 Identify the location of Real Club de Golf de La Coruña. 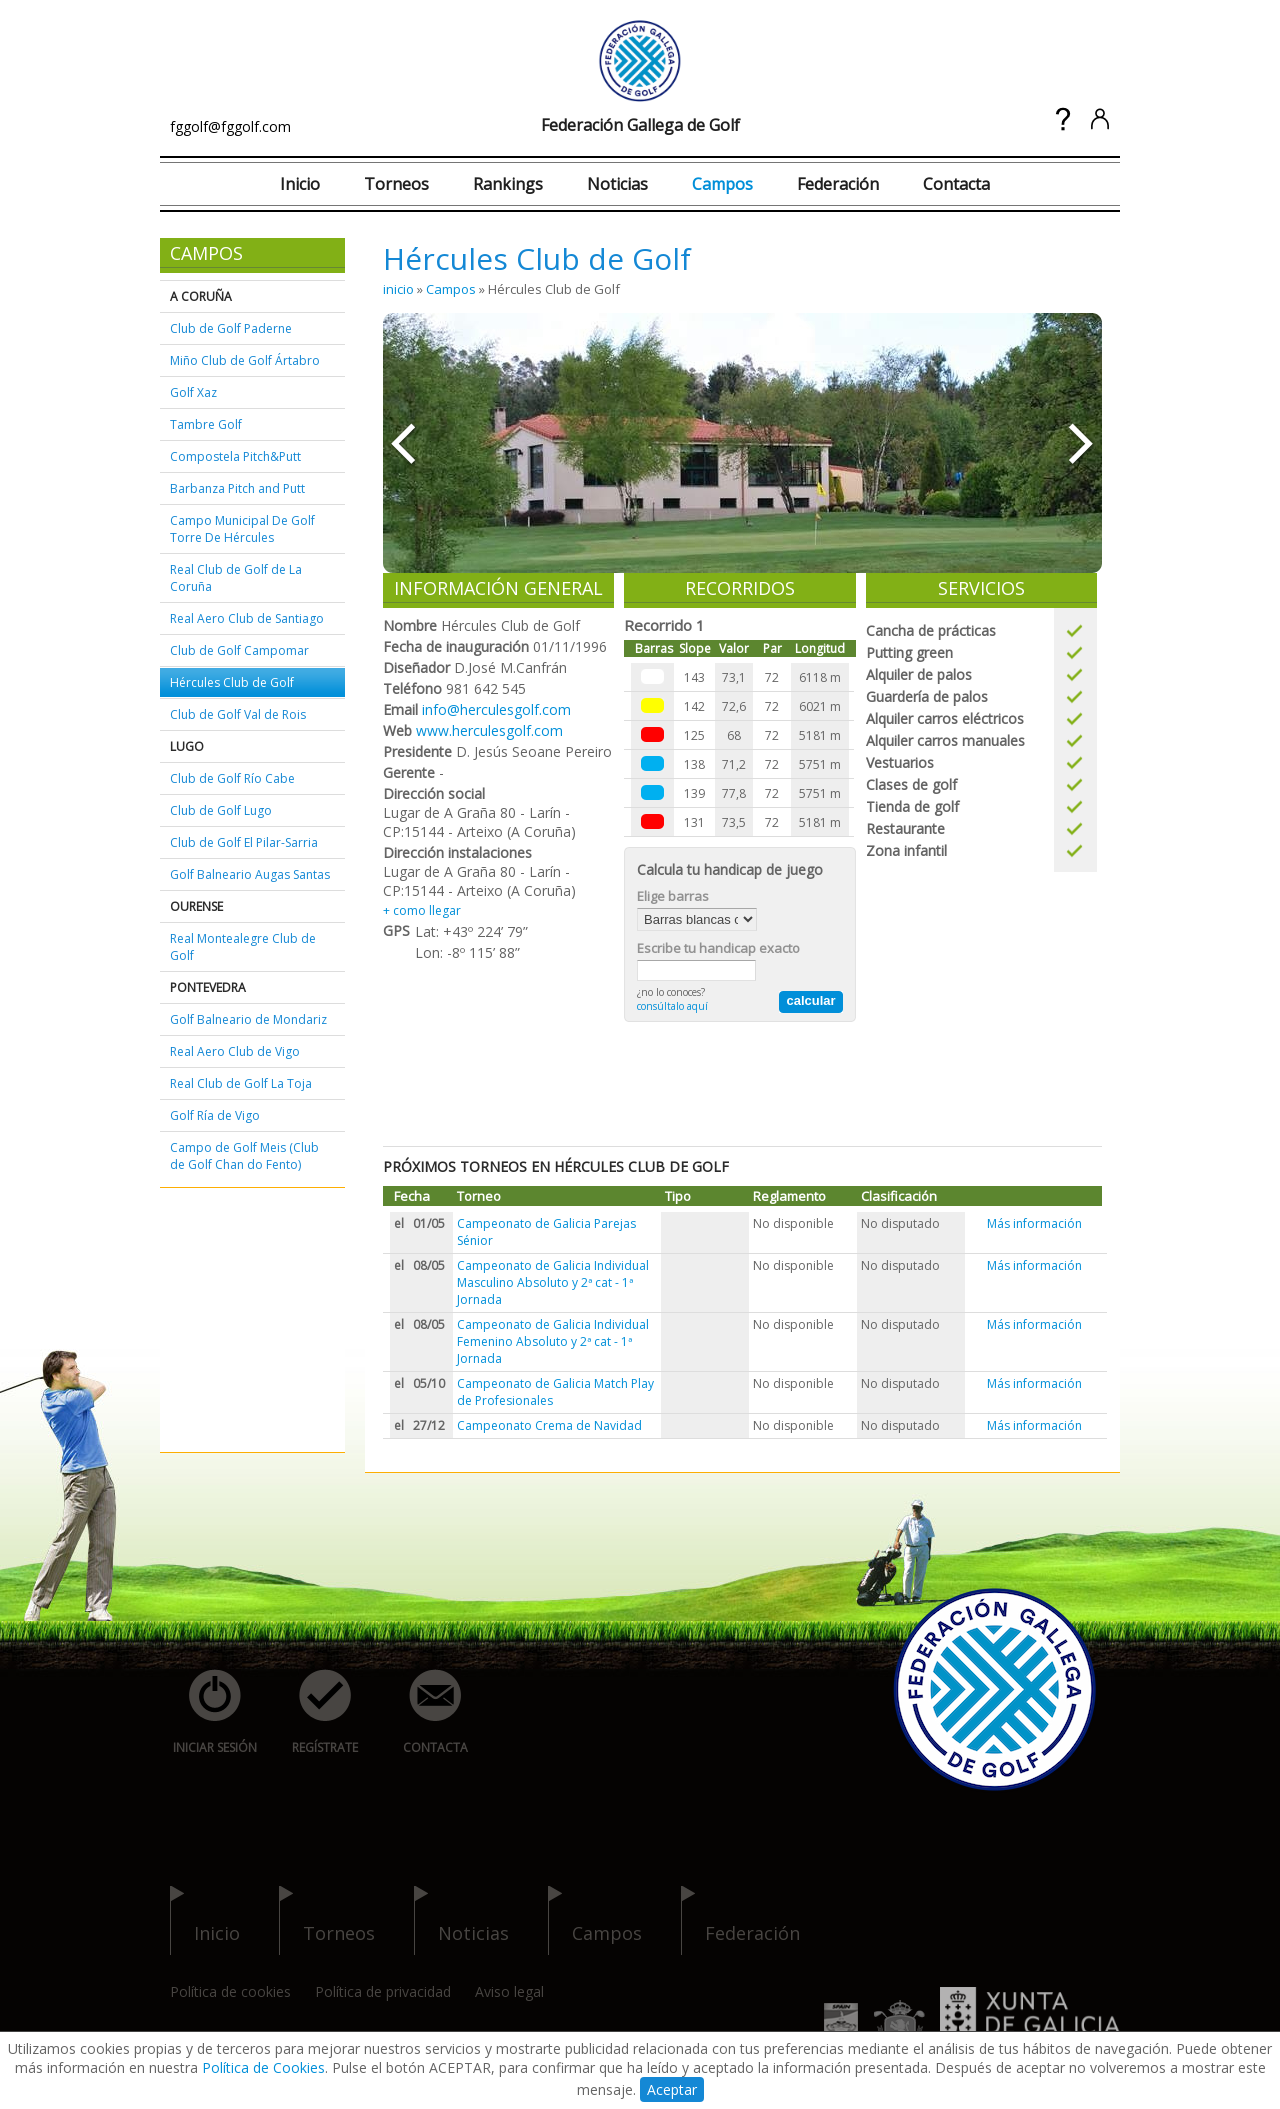
(236, 578).